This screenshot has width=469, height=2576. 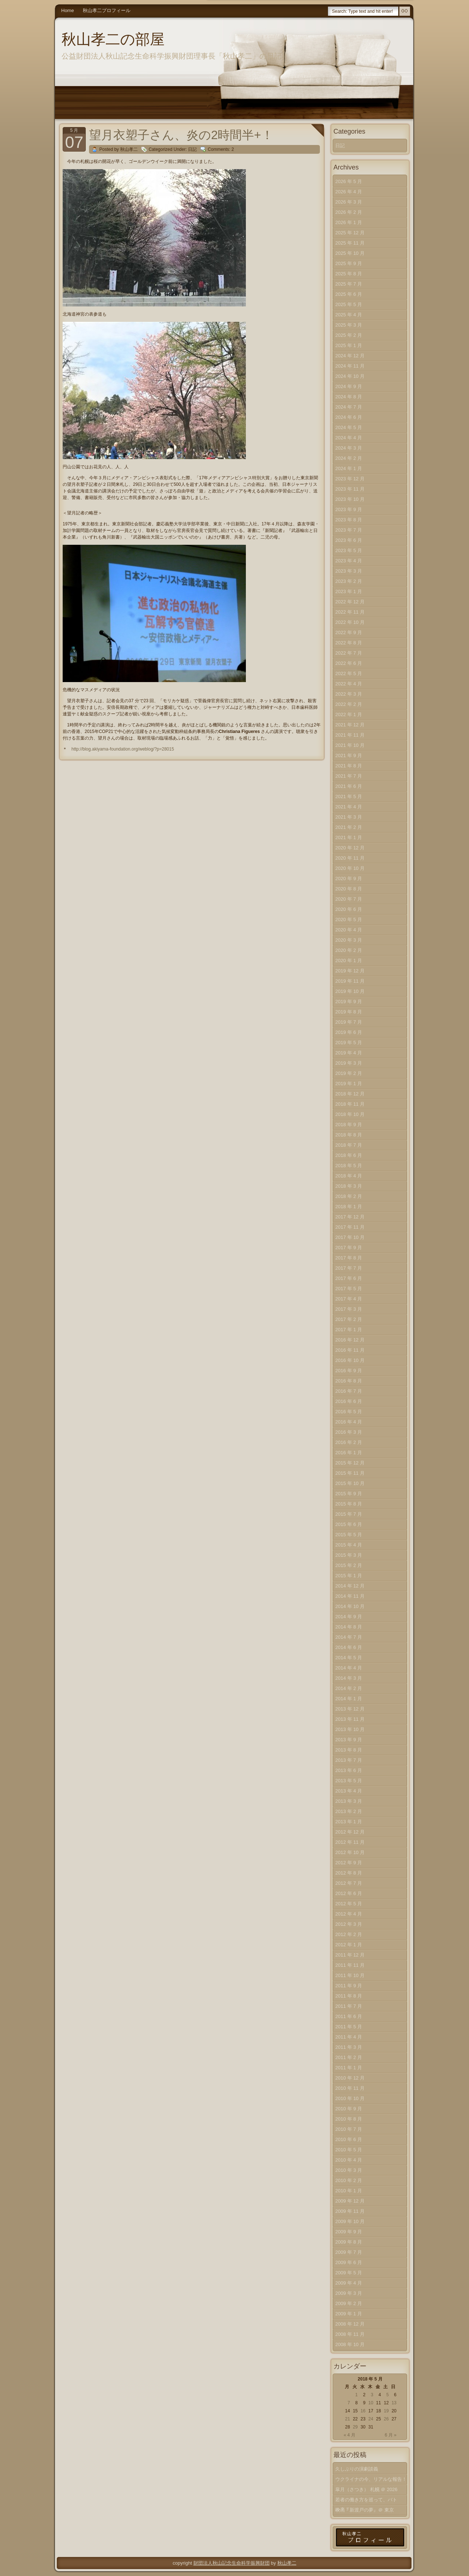 What do you see at coordinates (348, 1934) in the screenshot?
I see `2012 年 2 月` at bounding box center [348, 1934].